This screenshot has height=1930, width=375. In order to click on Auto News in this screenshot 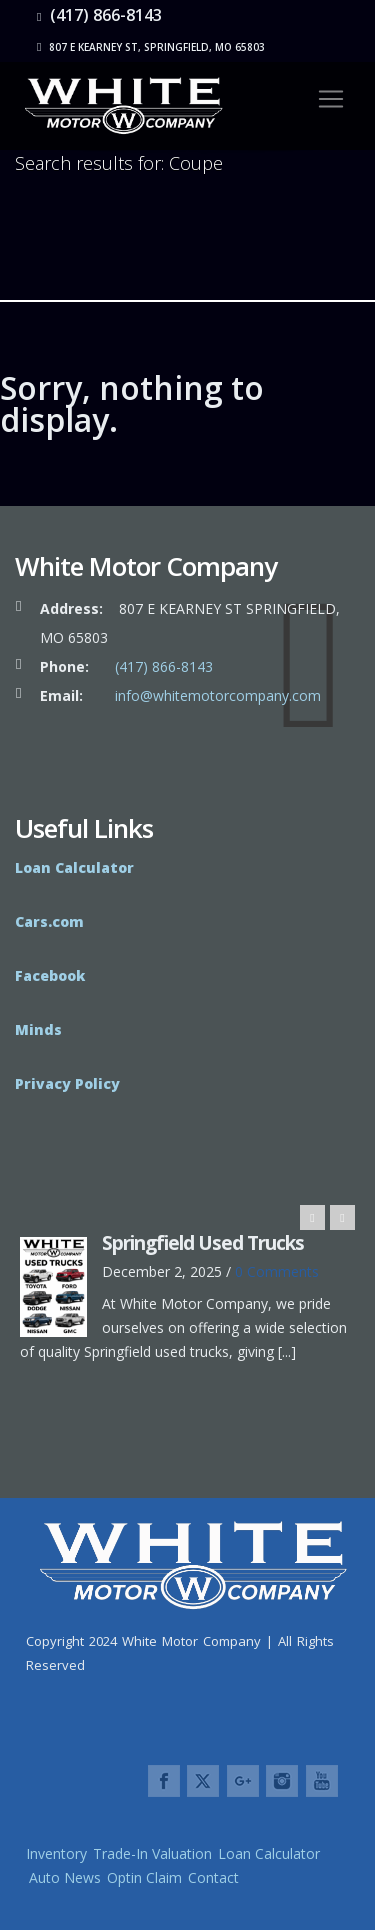, I will do `click(65, 1877)`.